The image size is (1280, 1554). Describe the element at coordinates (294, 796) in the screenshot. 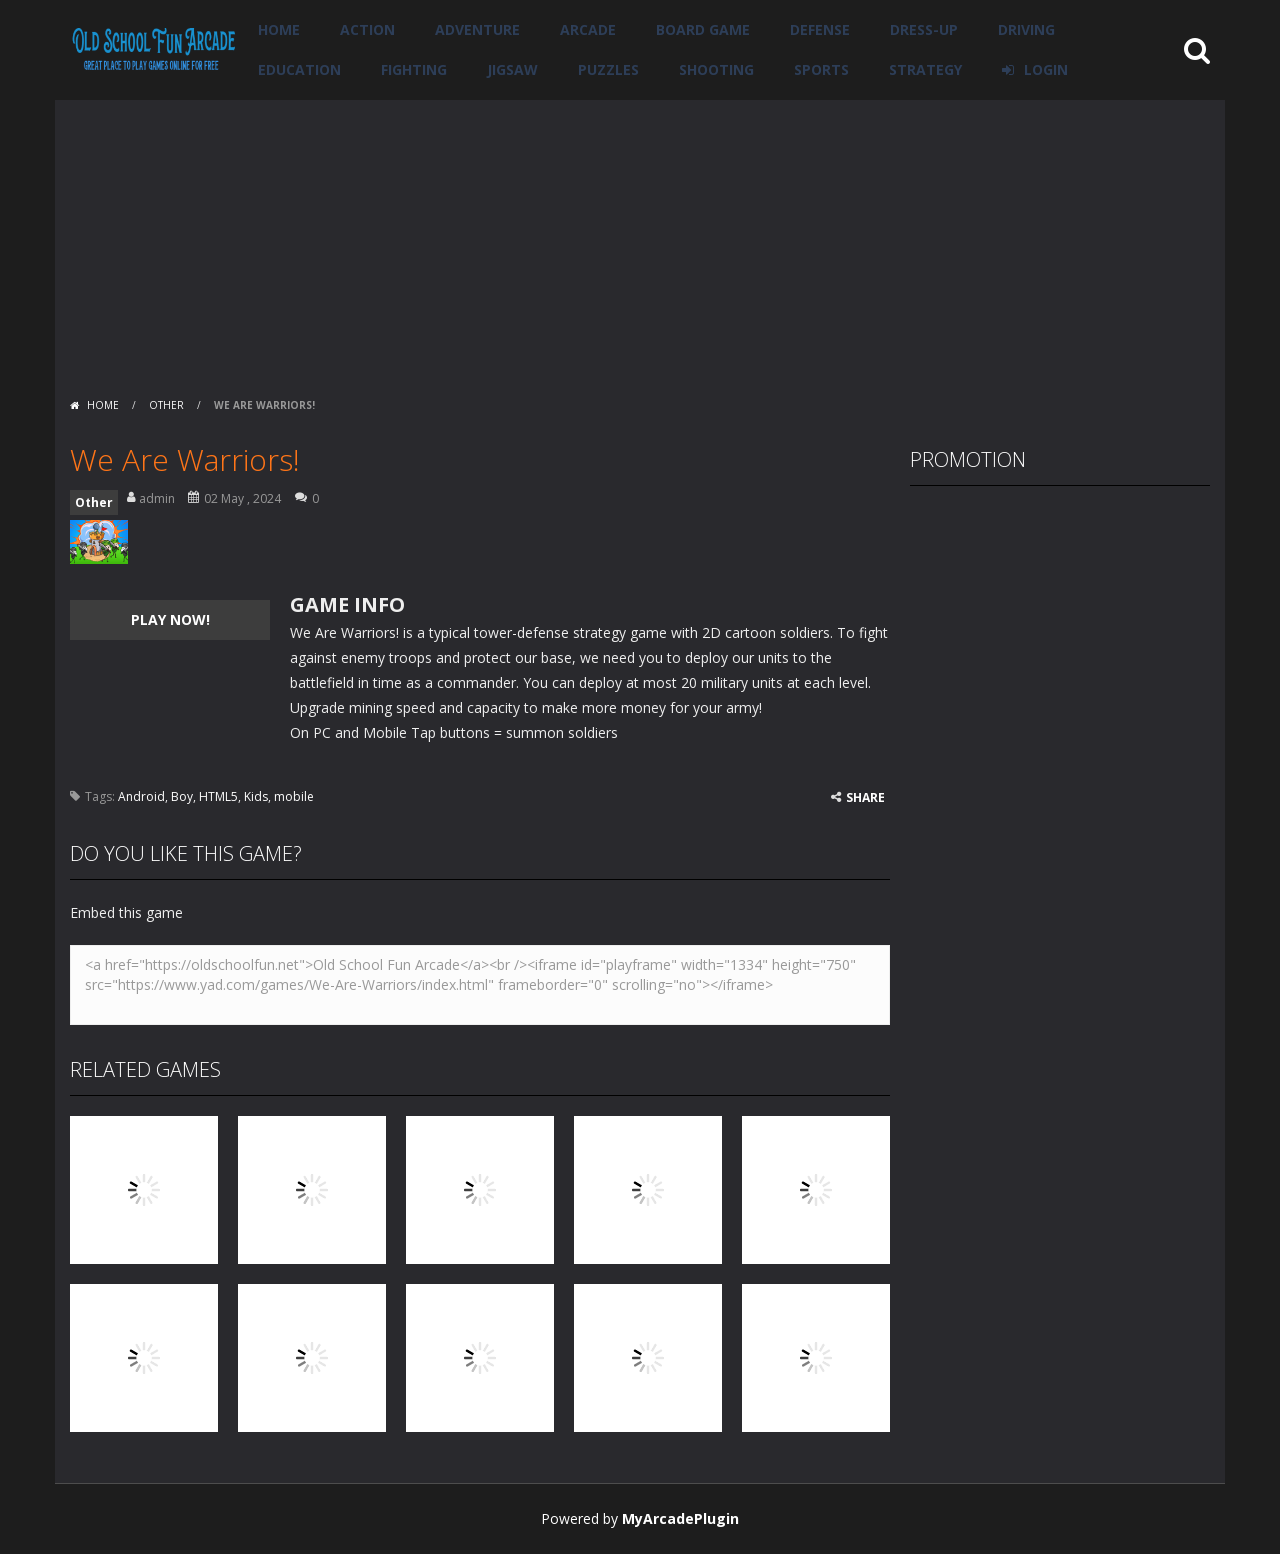

I see `mobile` at that location.